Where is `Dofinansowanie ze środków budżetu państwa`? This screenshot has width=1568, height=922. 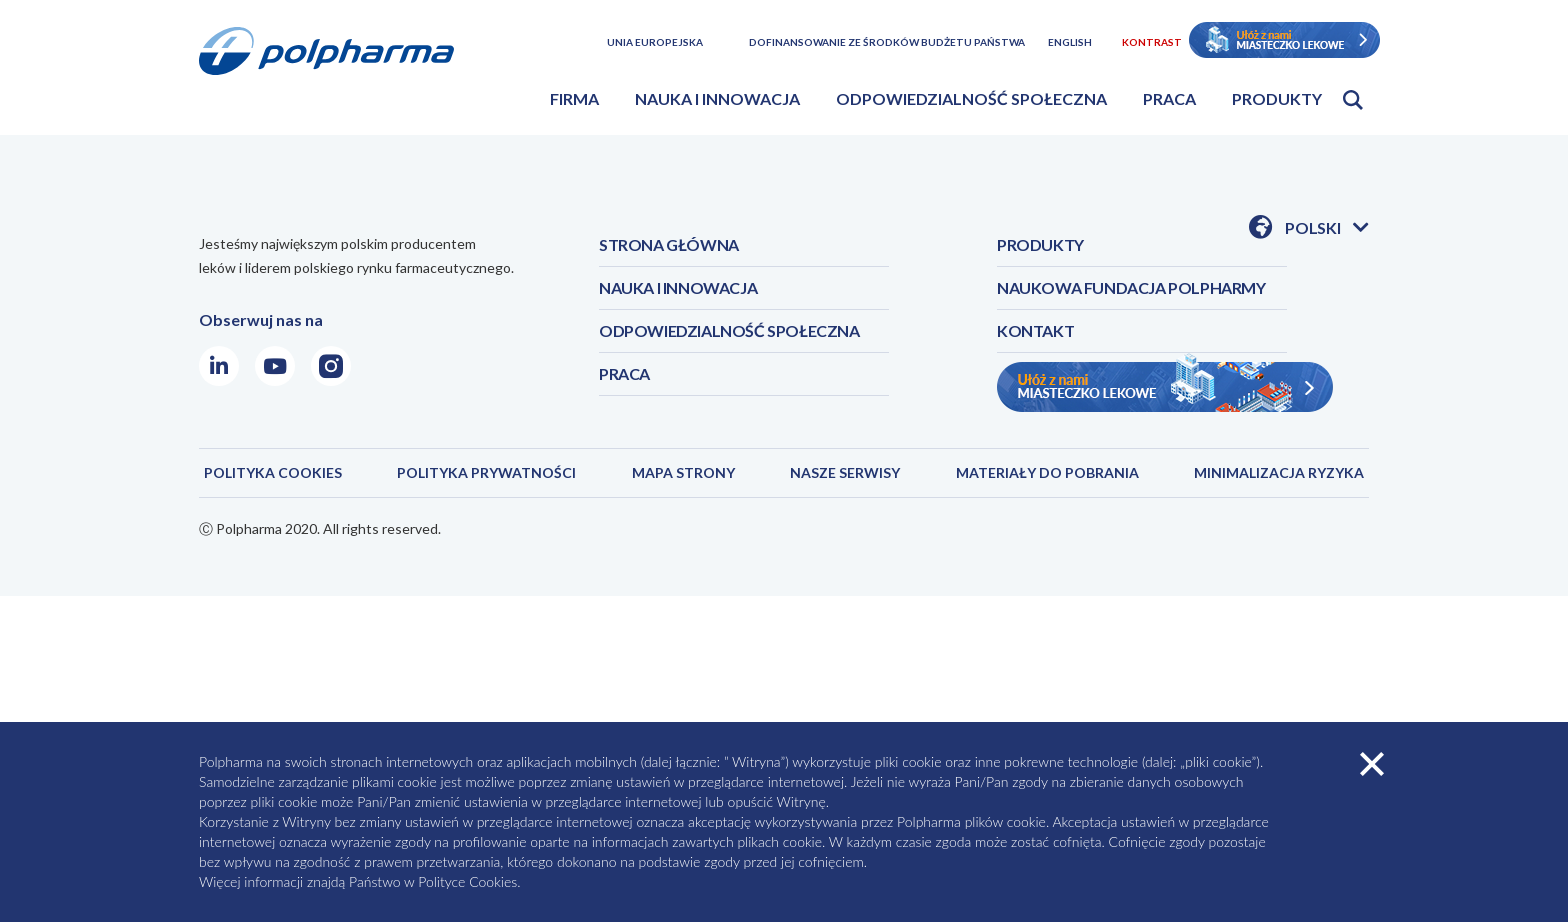 Dofinansowanie ze środków budżetu państwa is located at coordinates (887, 42).